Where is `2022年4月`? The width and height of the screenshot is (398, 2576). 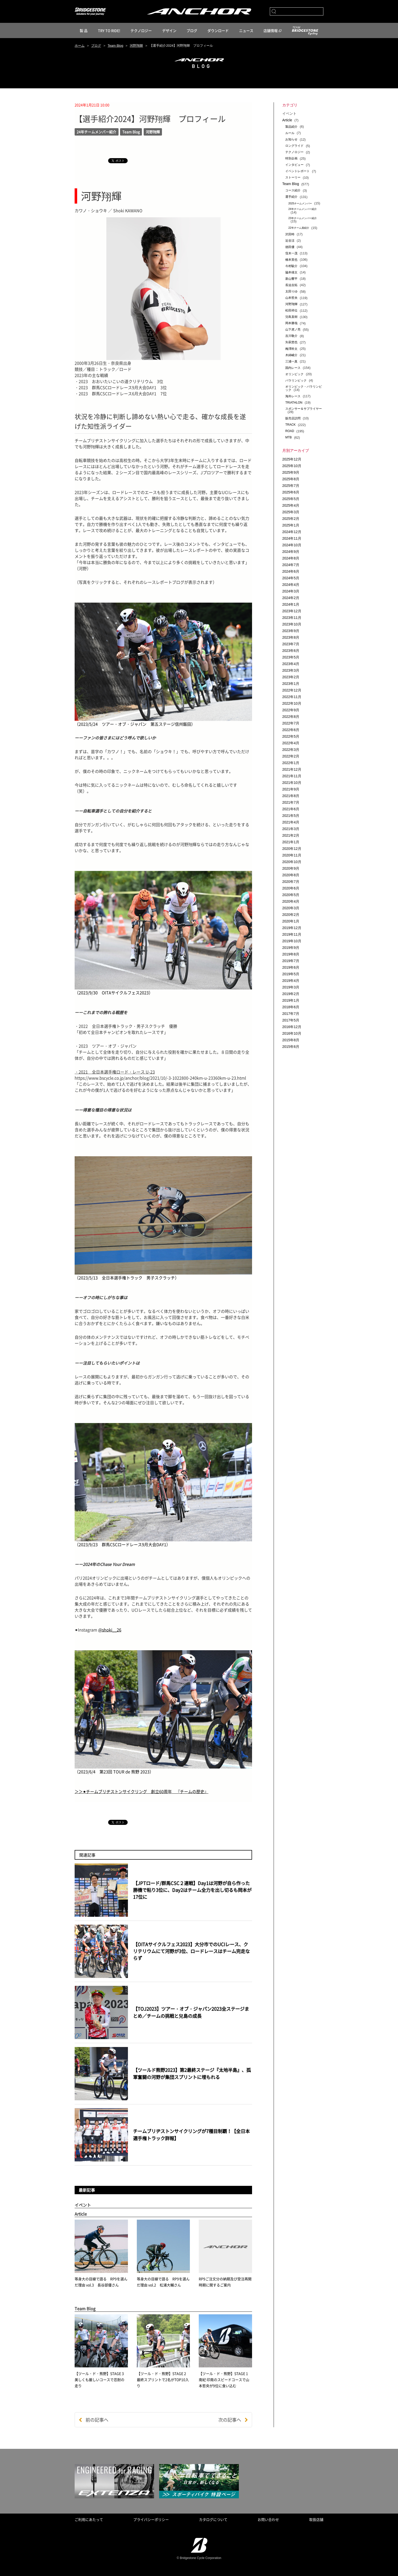
2022年4月 is located at coordinates (290, 743).